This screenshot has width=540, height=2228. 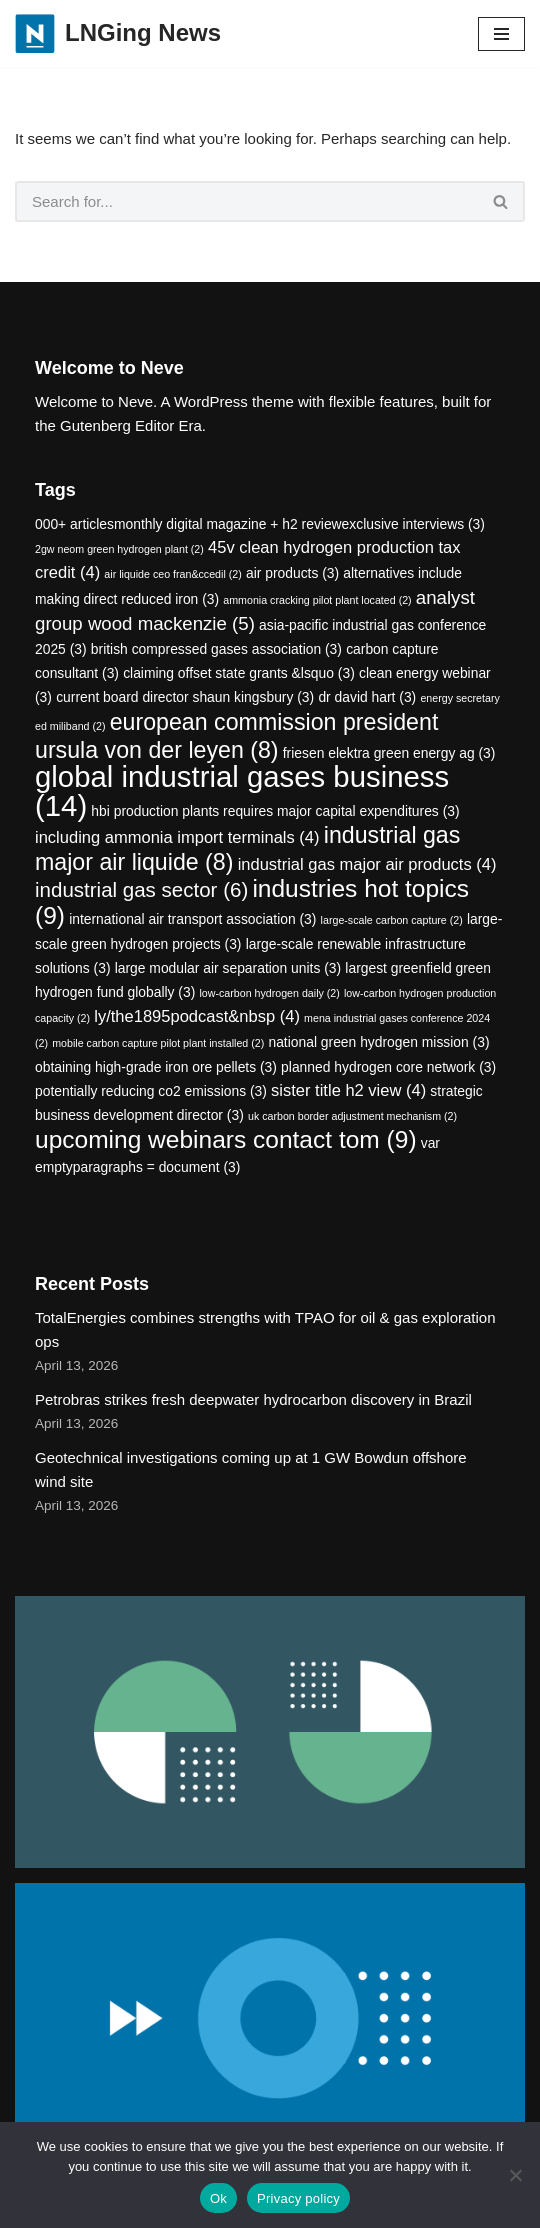 What do you see at coordinates (141, 889) in the screenshot?
I see `industrial gas sector [industrial gas sector (6 items)]` at bounding box center [141, 889].